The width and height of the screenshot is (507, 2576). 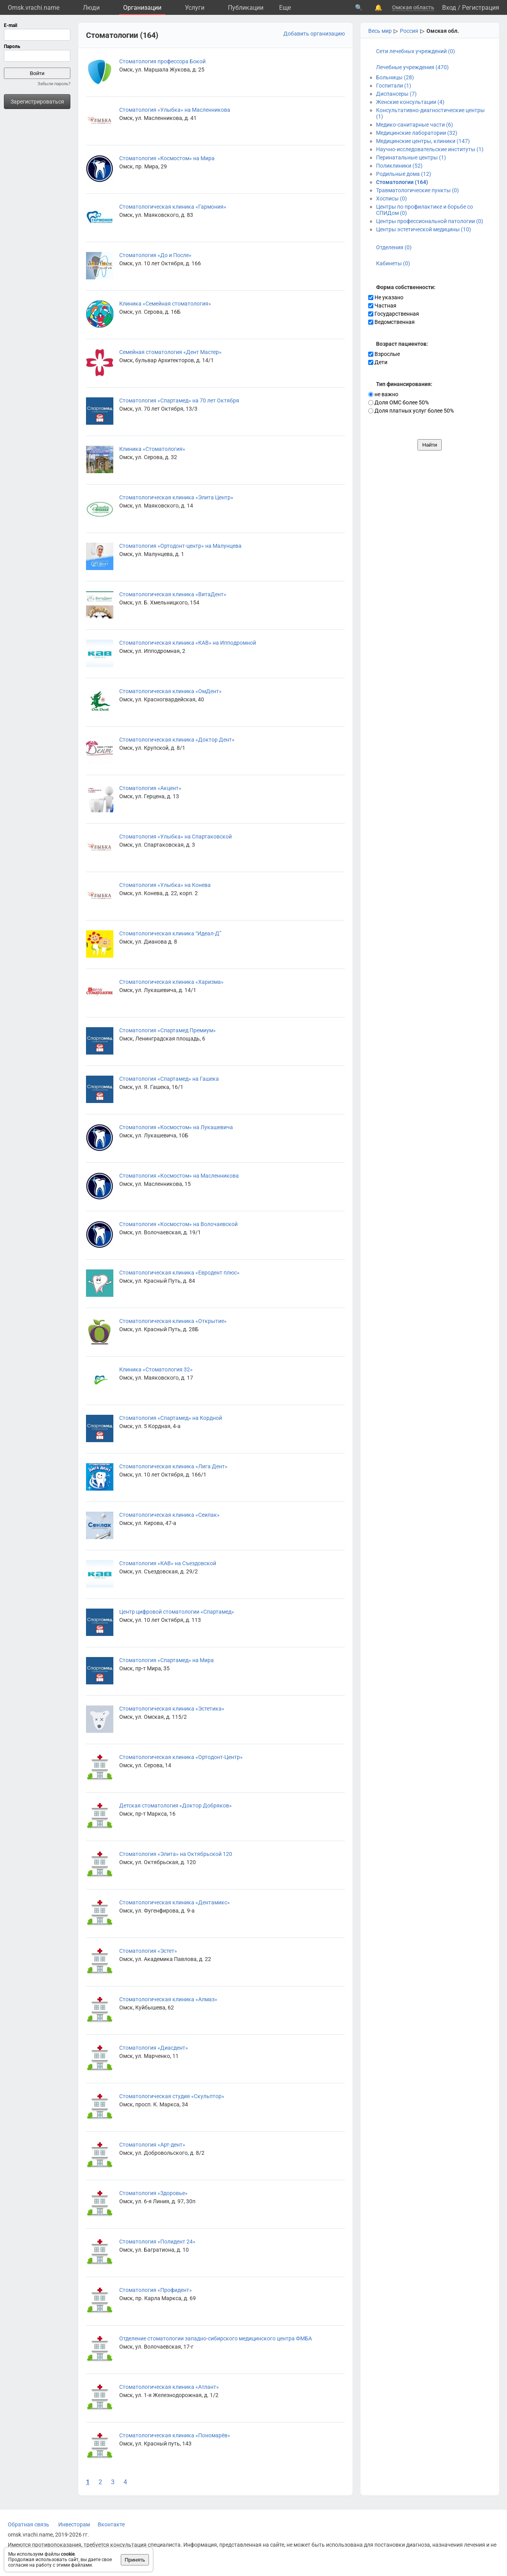 What do you see at coordinates (176, 497) in the screenshot?
I see `Стоматологическая клиника «Элита Центр»` at bounding box center [176, 497].